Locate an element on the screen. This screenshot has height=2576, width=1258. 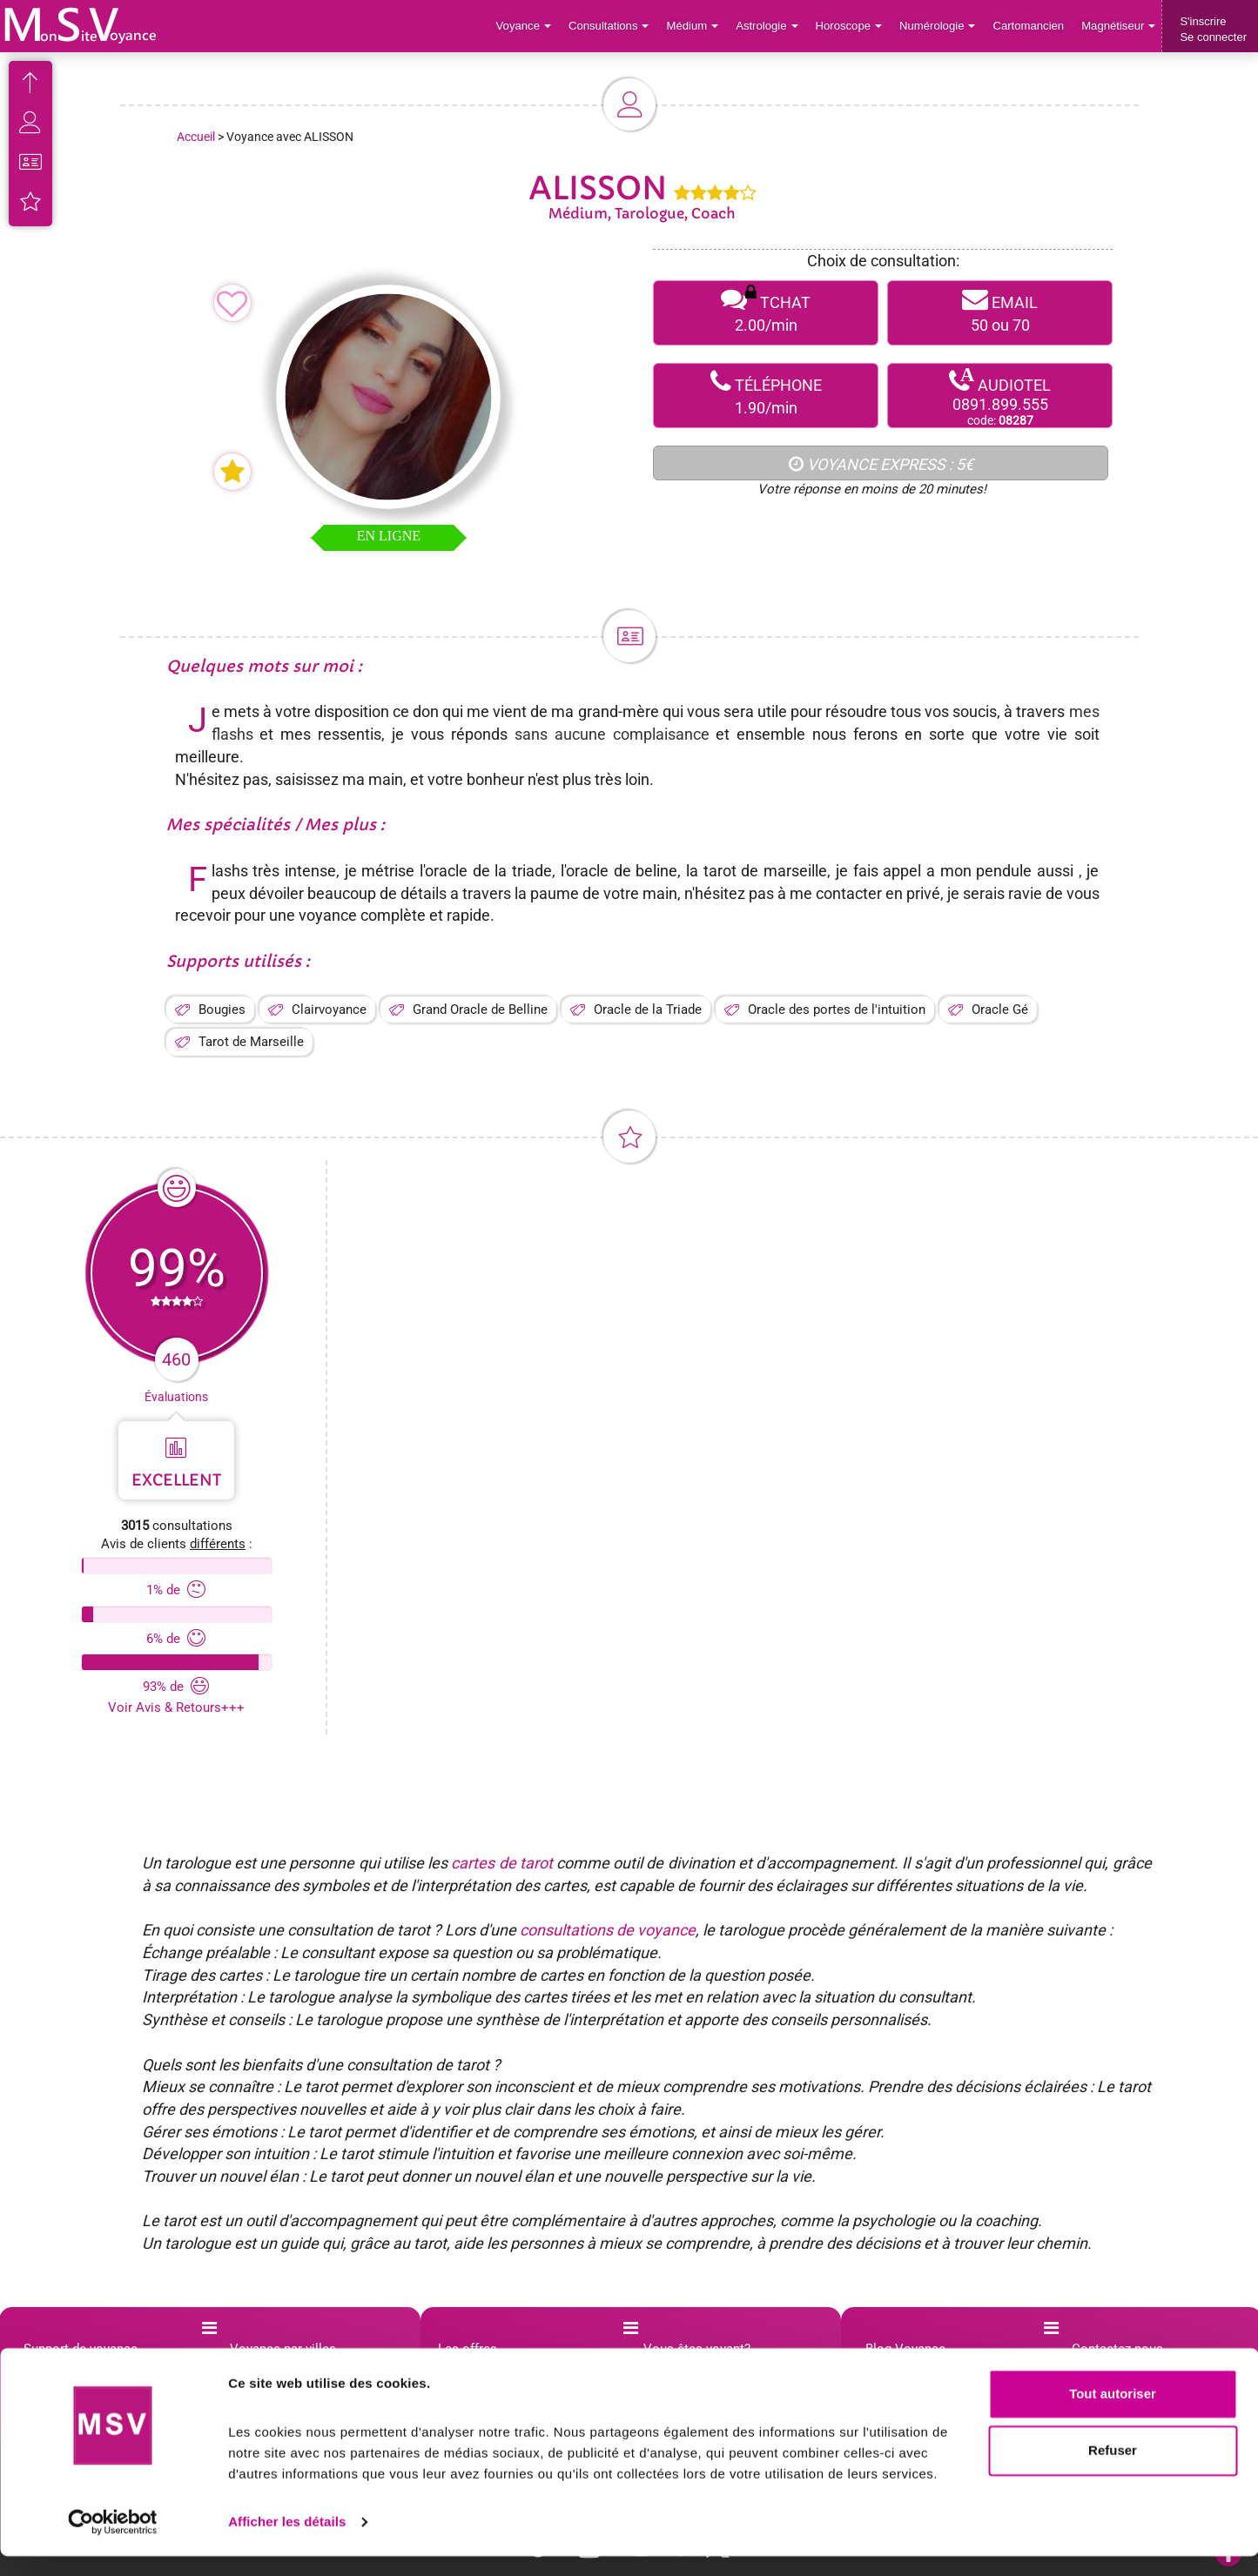
Numérologie is located at coordinates (939, 25).